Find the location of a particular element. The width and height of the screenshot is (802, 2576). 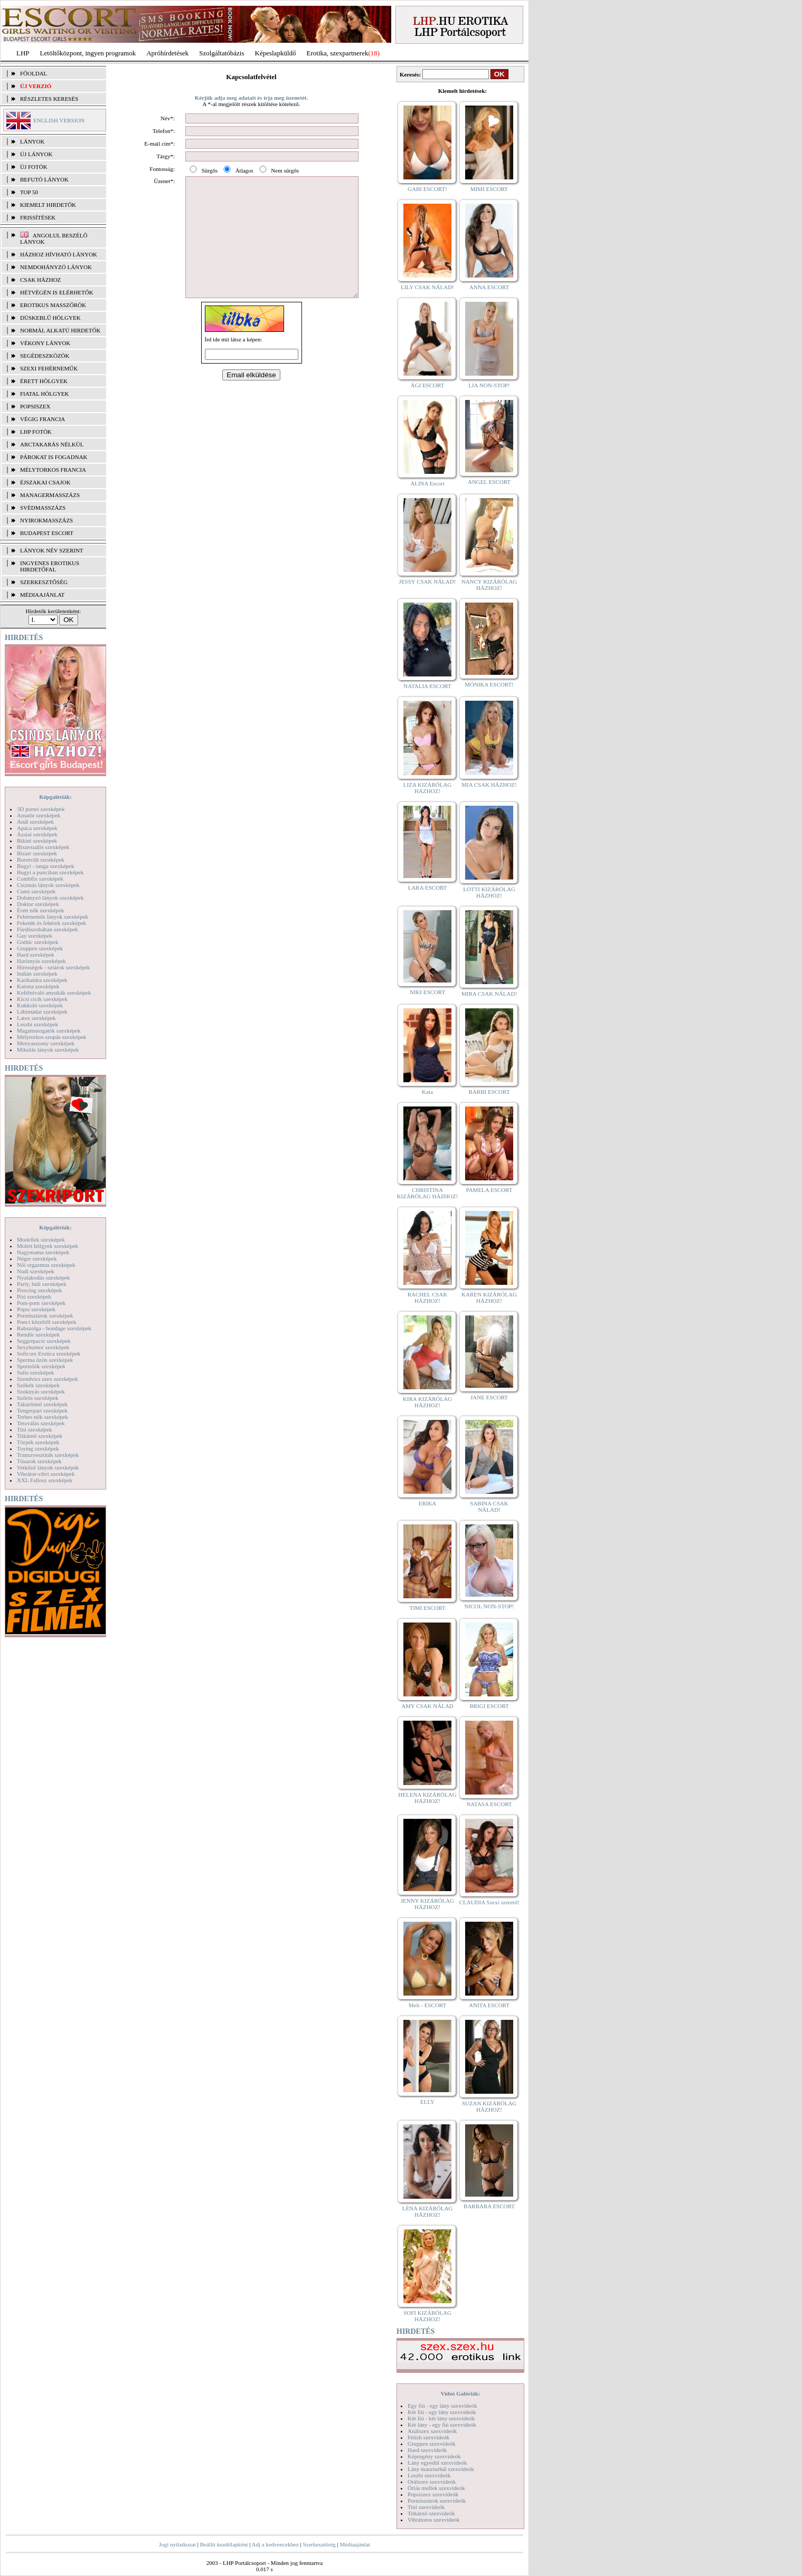

Latex szexképek is located at coordinates (36, 1018).